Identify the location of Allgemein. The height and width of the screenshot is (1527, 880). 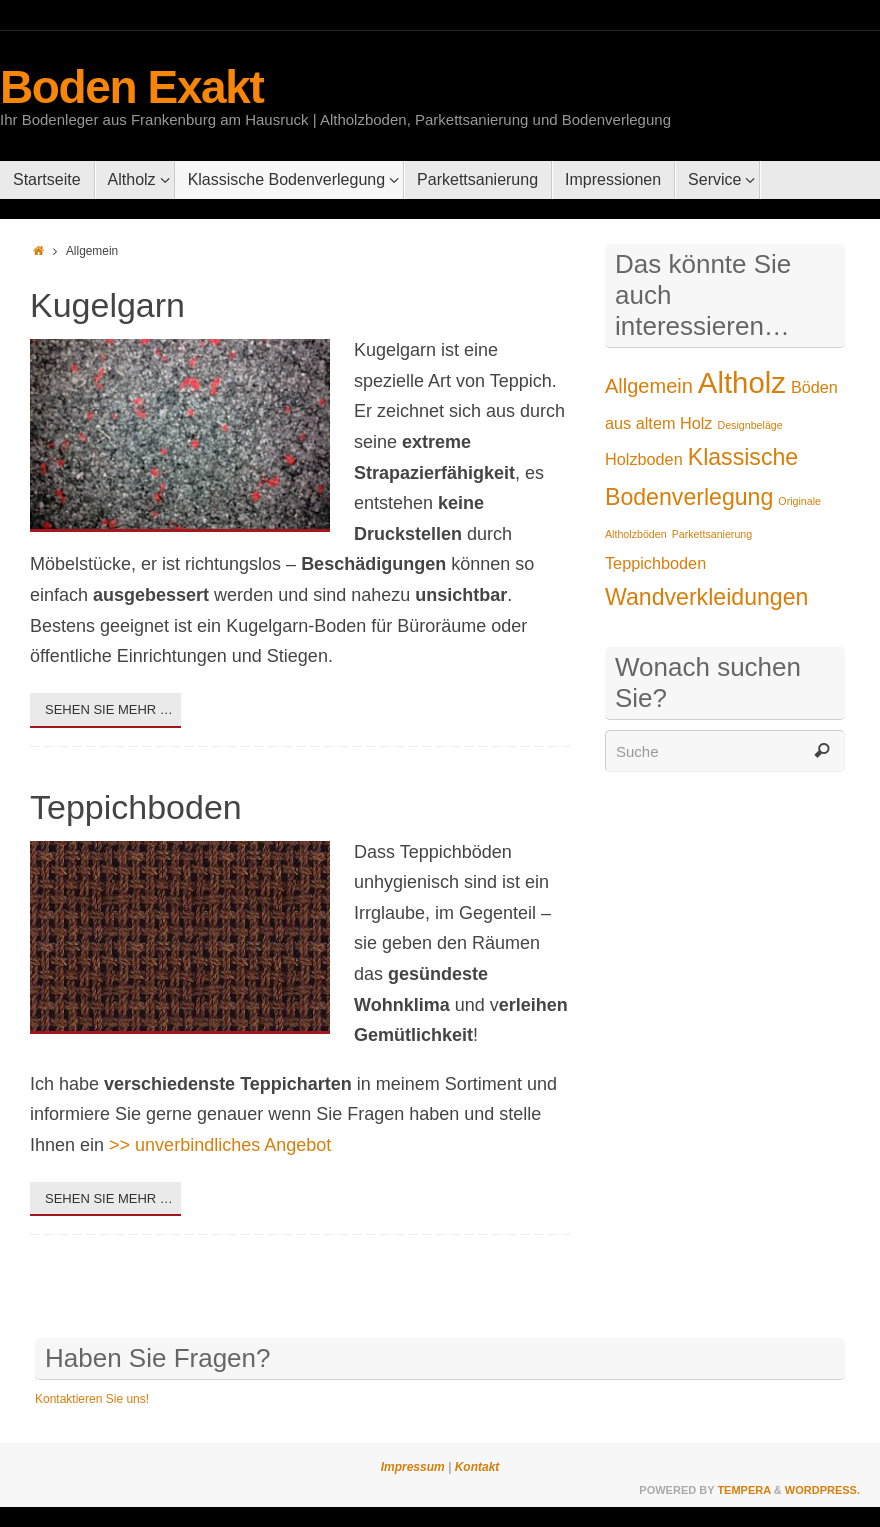
(649, 386).